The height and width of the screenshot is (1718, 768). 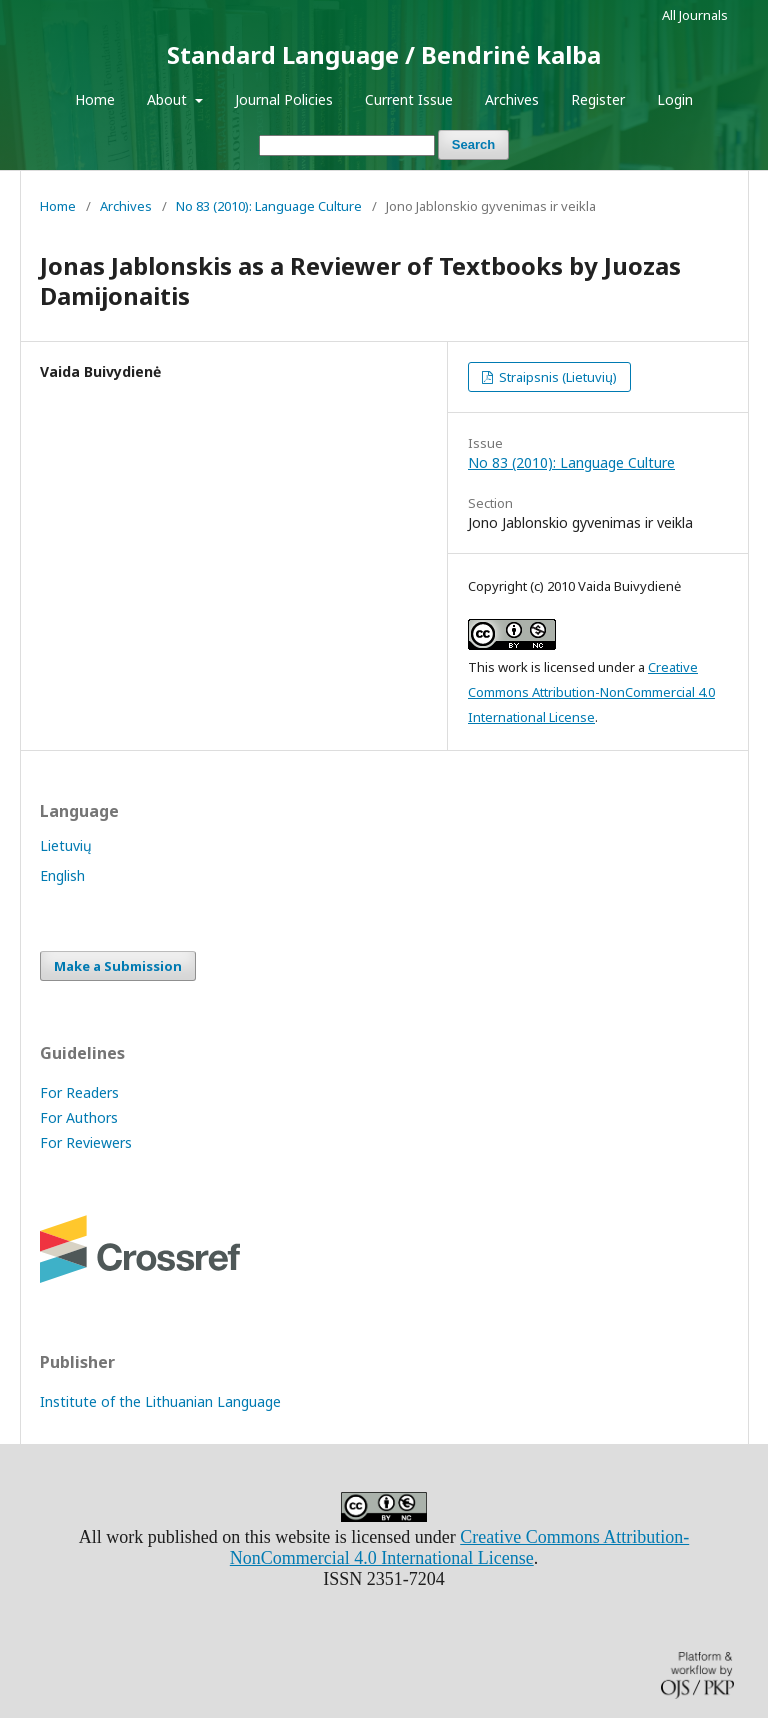 What do you see at coordinates (95, 99) in the screenshot?
I see `Home` at bounding box center [95, 99].